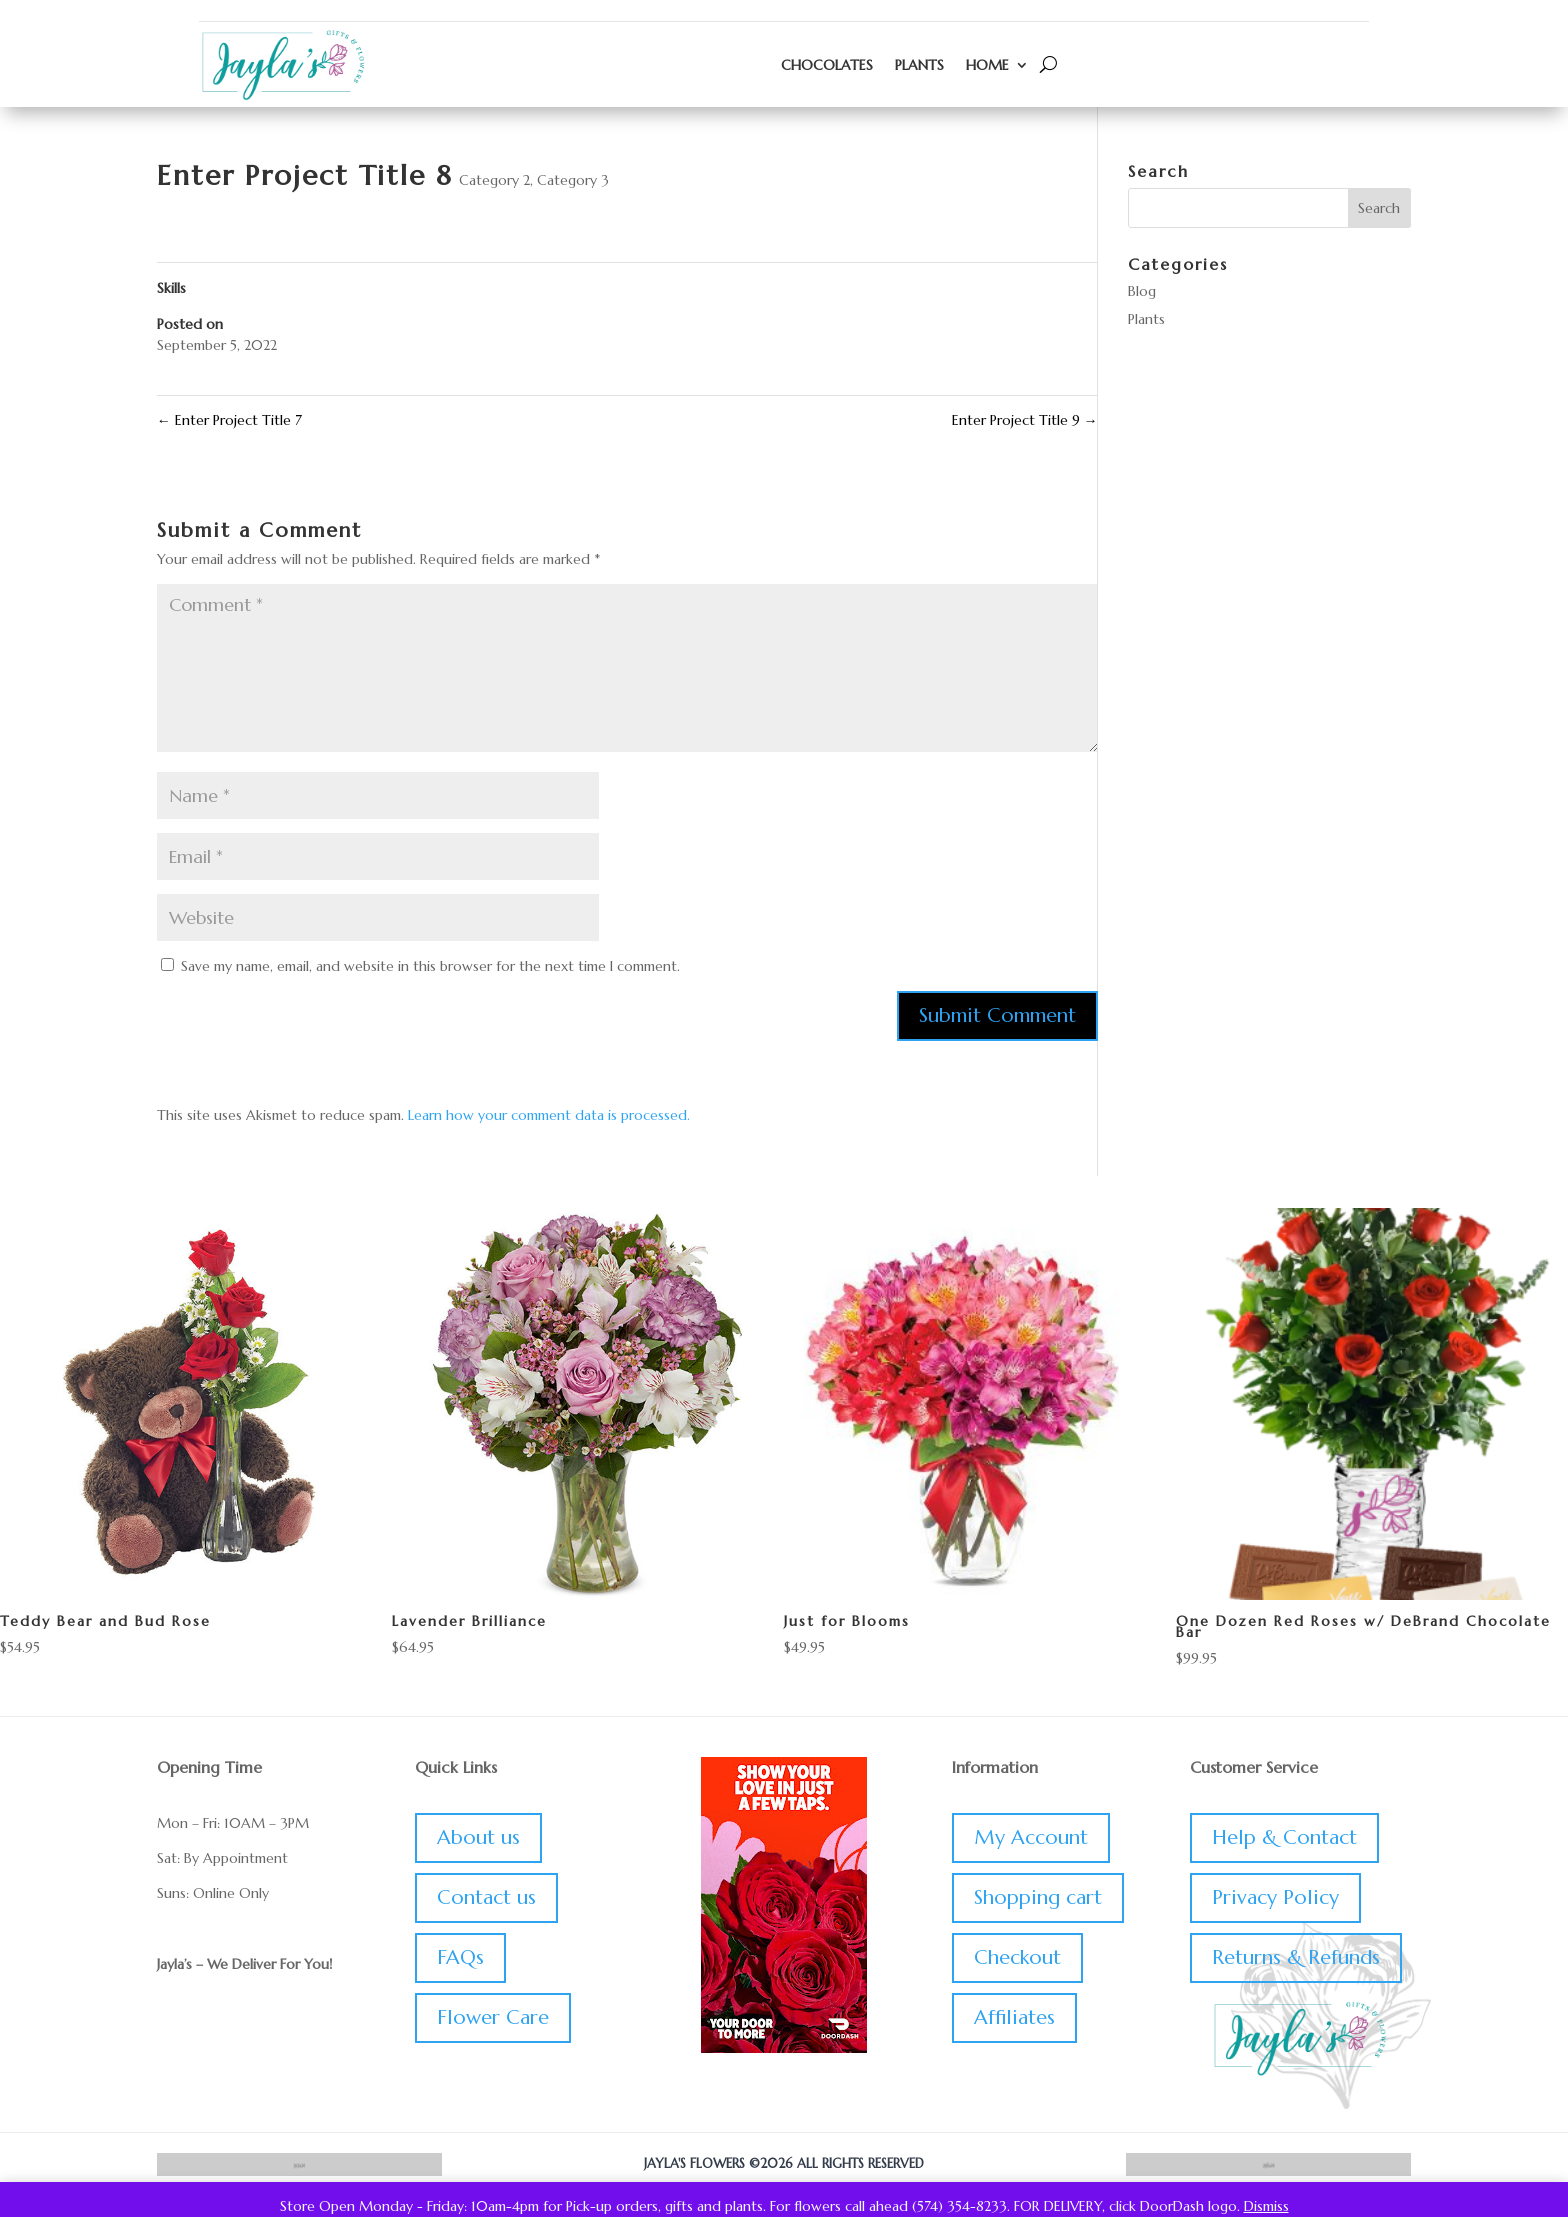 The width and height of the screenshot is (1568, 2217). What do you see at coordinates (1038, 1897) in the screenshot?
I see `Shopping cart` at bounding box center [1038, 1897].